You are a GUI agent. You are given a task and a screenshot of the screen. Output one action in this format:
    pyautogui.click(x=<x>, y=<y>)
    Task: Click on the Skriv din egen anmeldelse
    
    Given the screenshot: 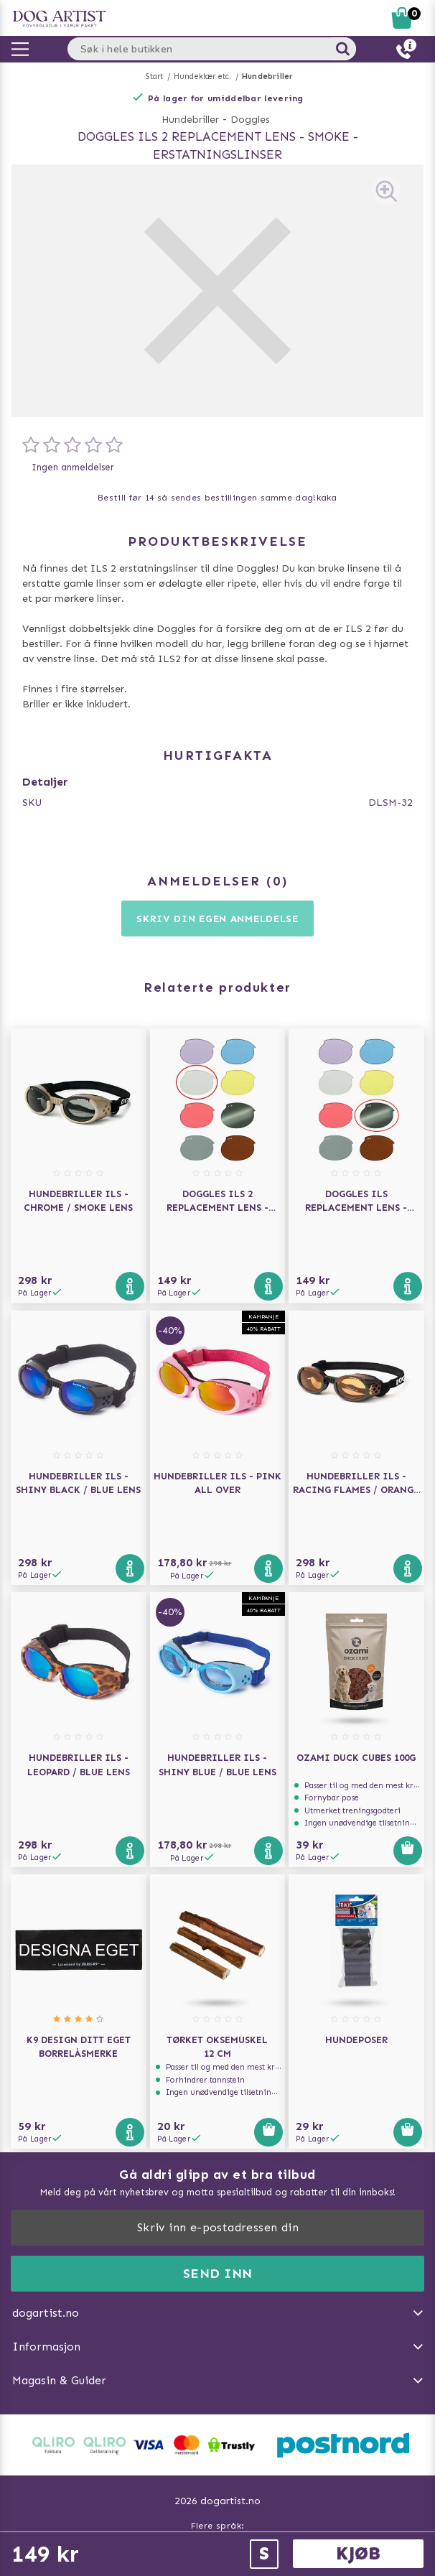 What is the action you would take?
    pyautogui.click(x=217, y=919)
    